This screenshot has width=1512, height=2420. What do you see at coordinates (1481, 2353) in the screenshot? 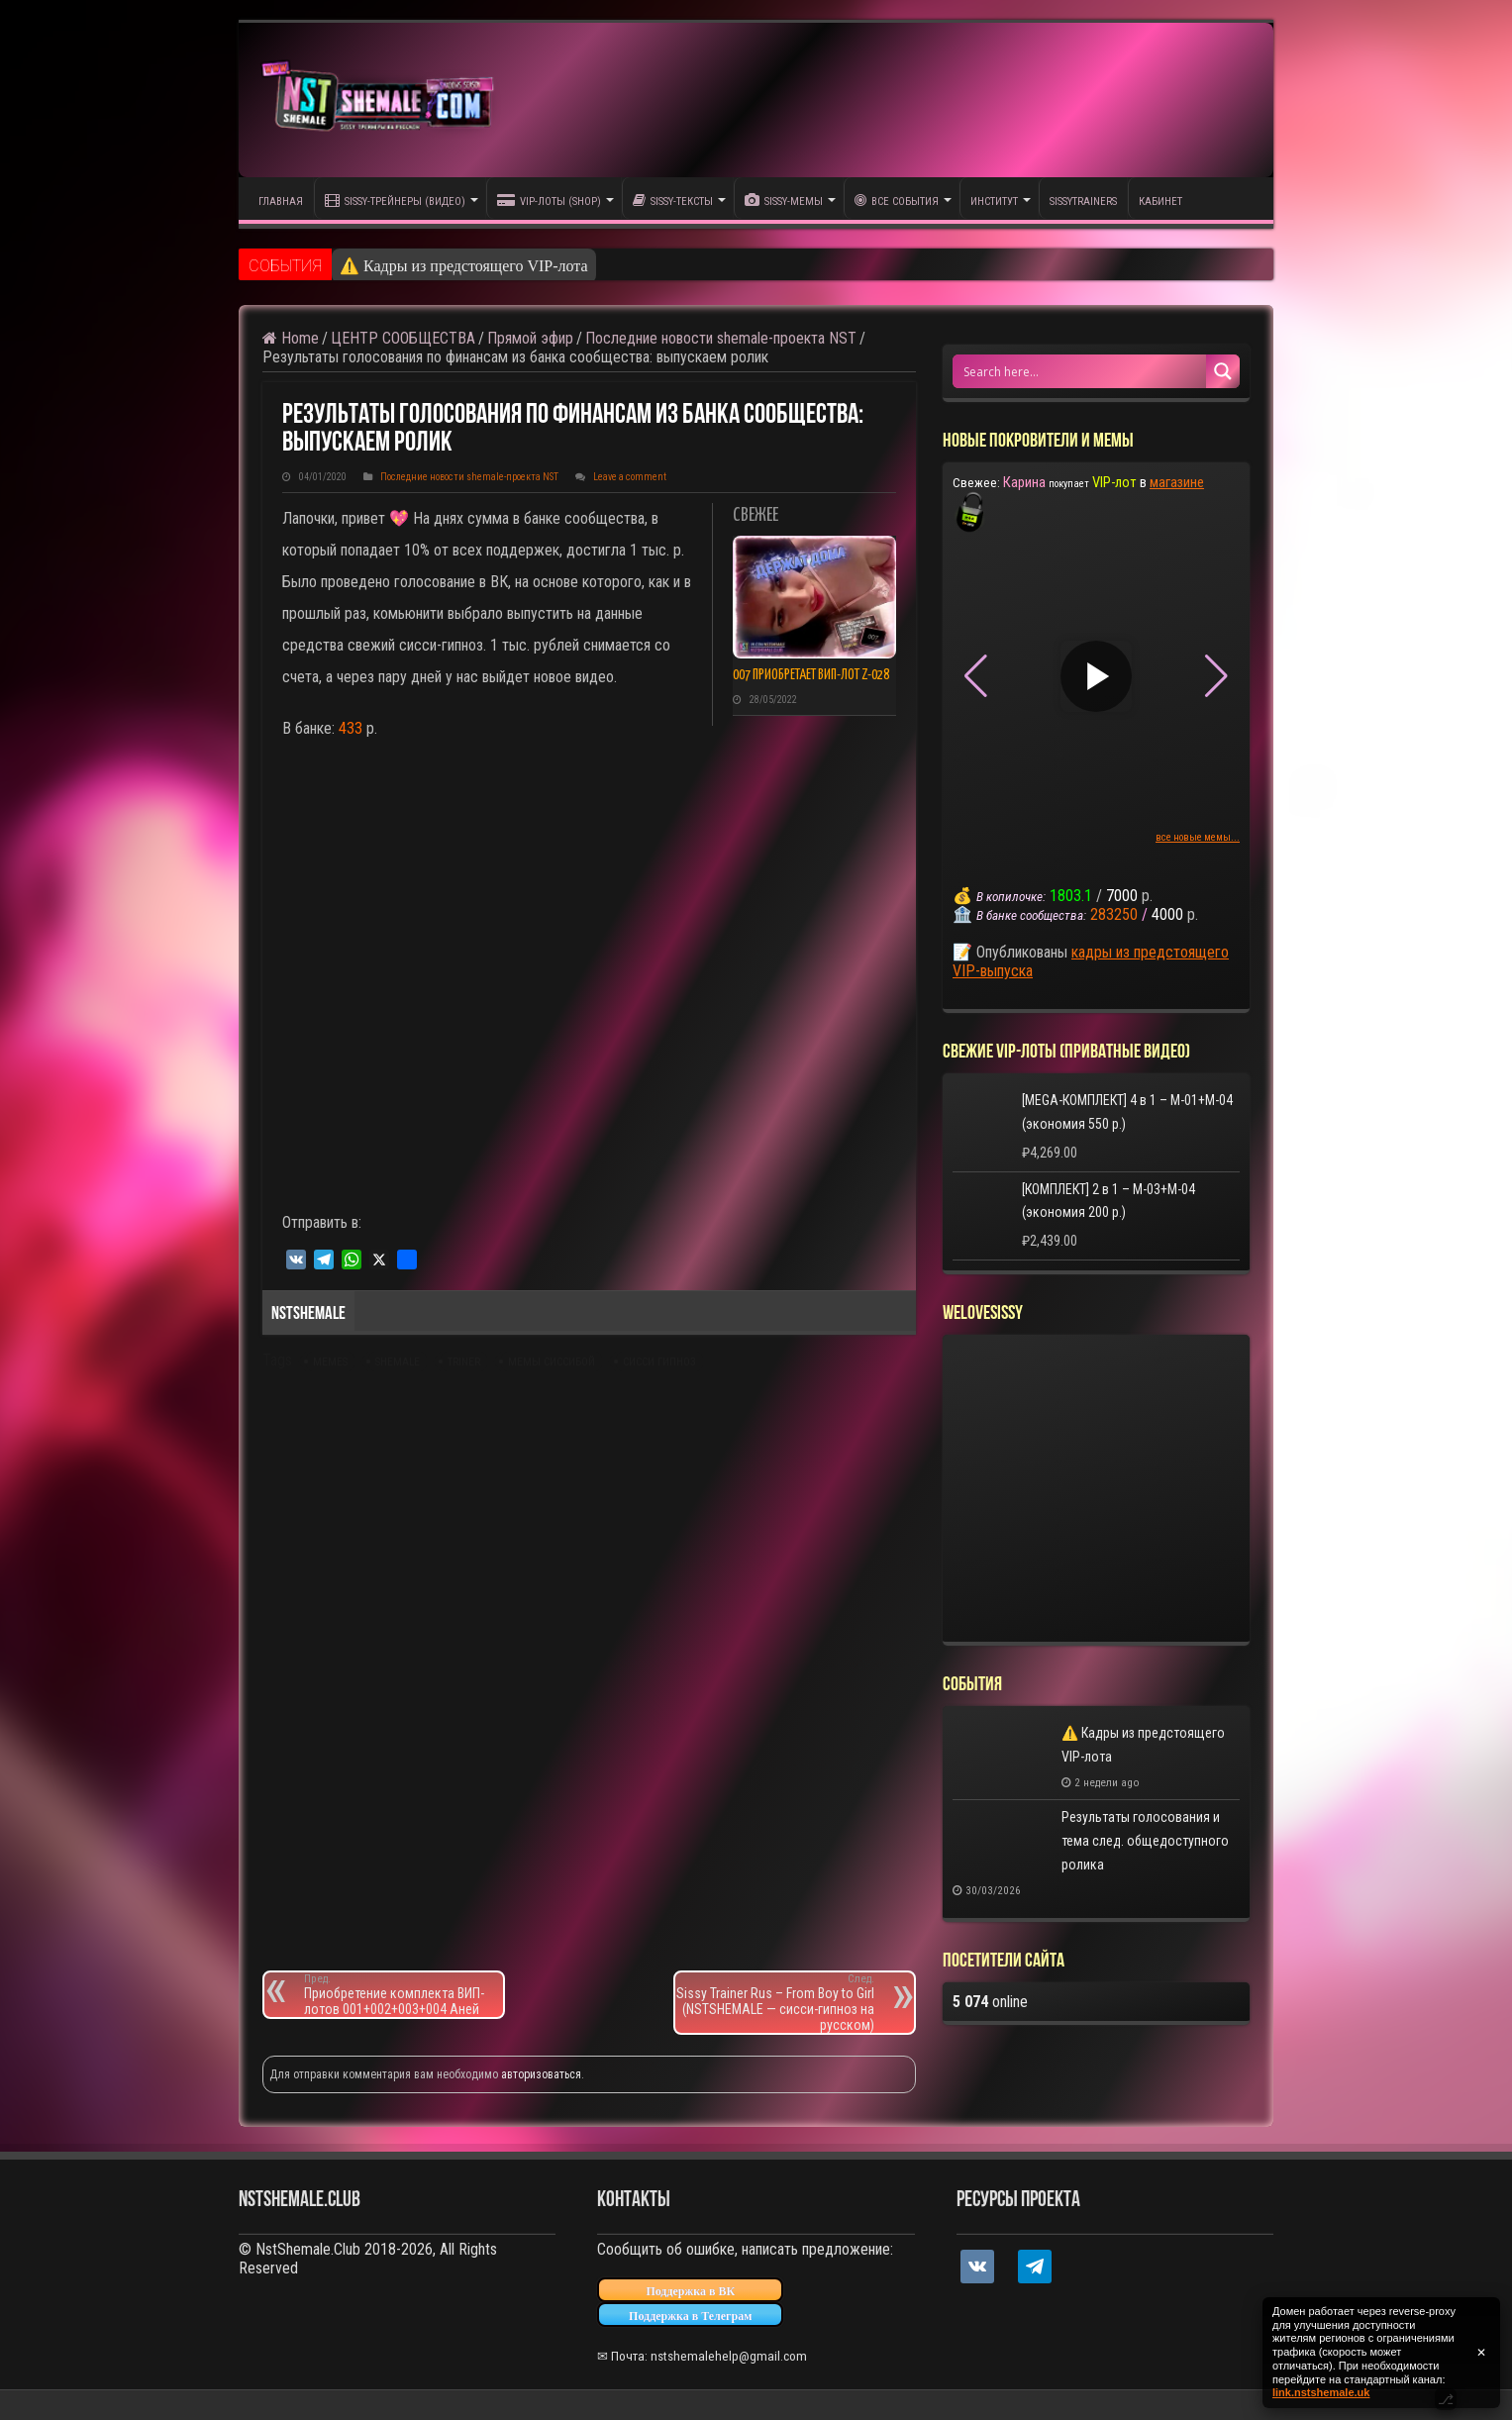
I see `✕ [Закрыть уведомление]` at bounding box center [1481, 2353].